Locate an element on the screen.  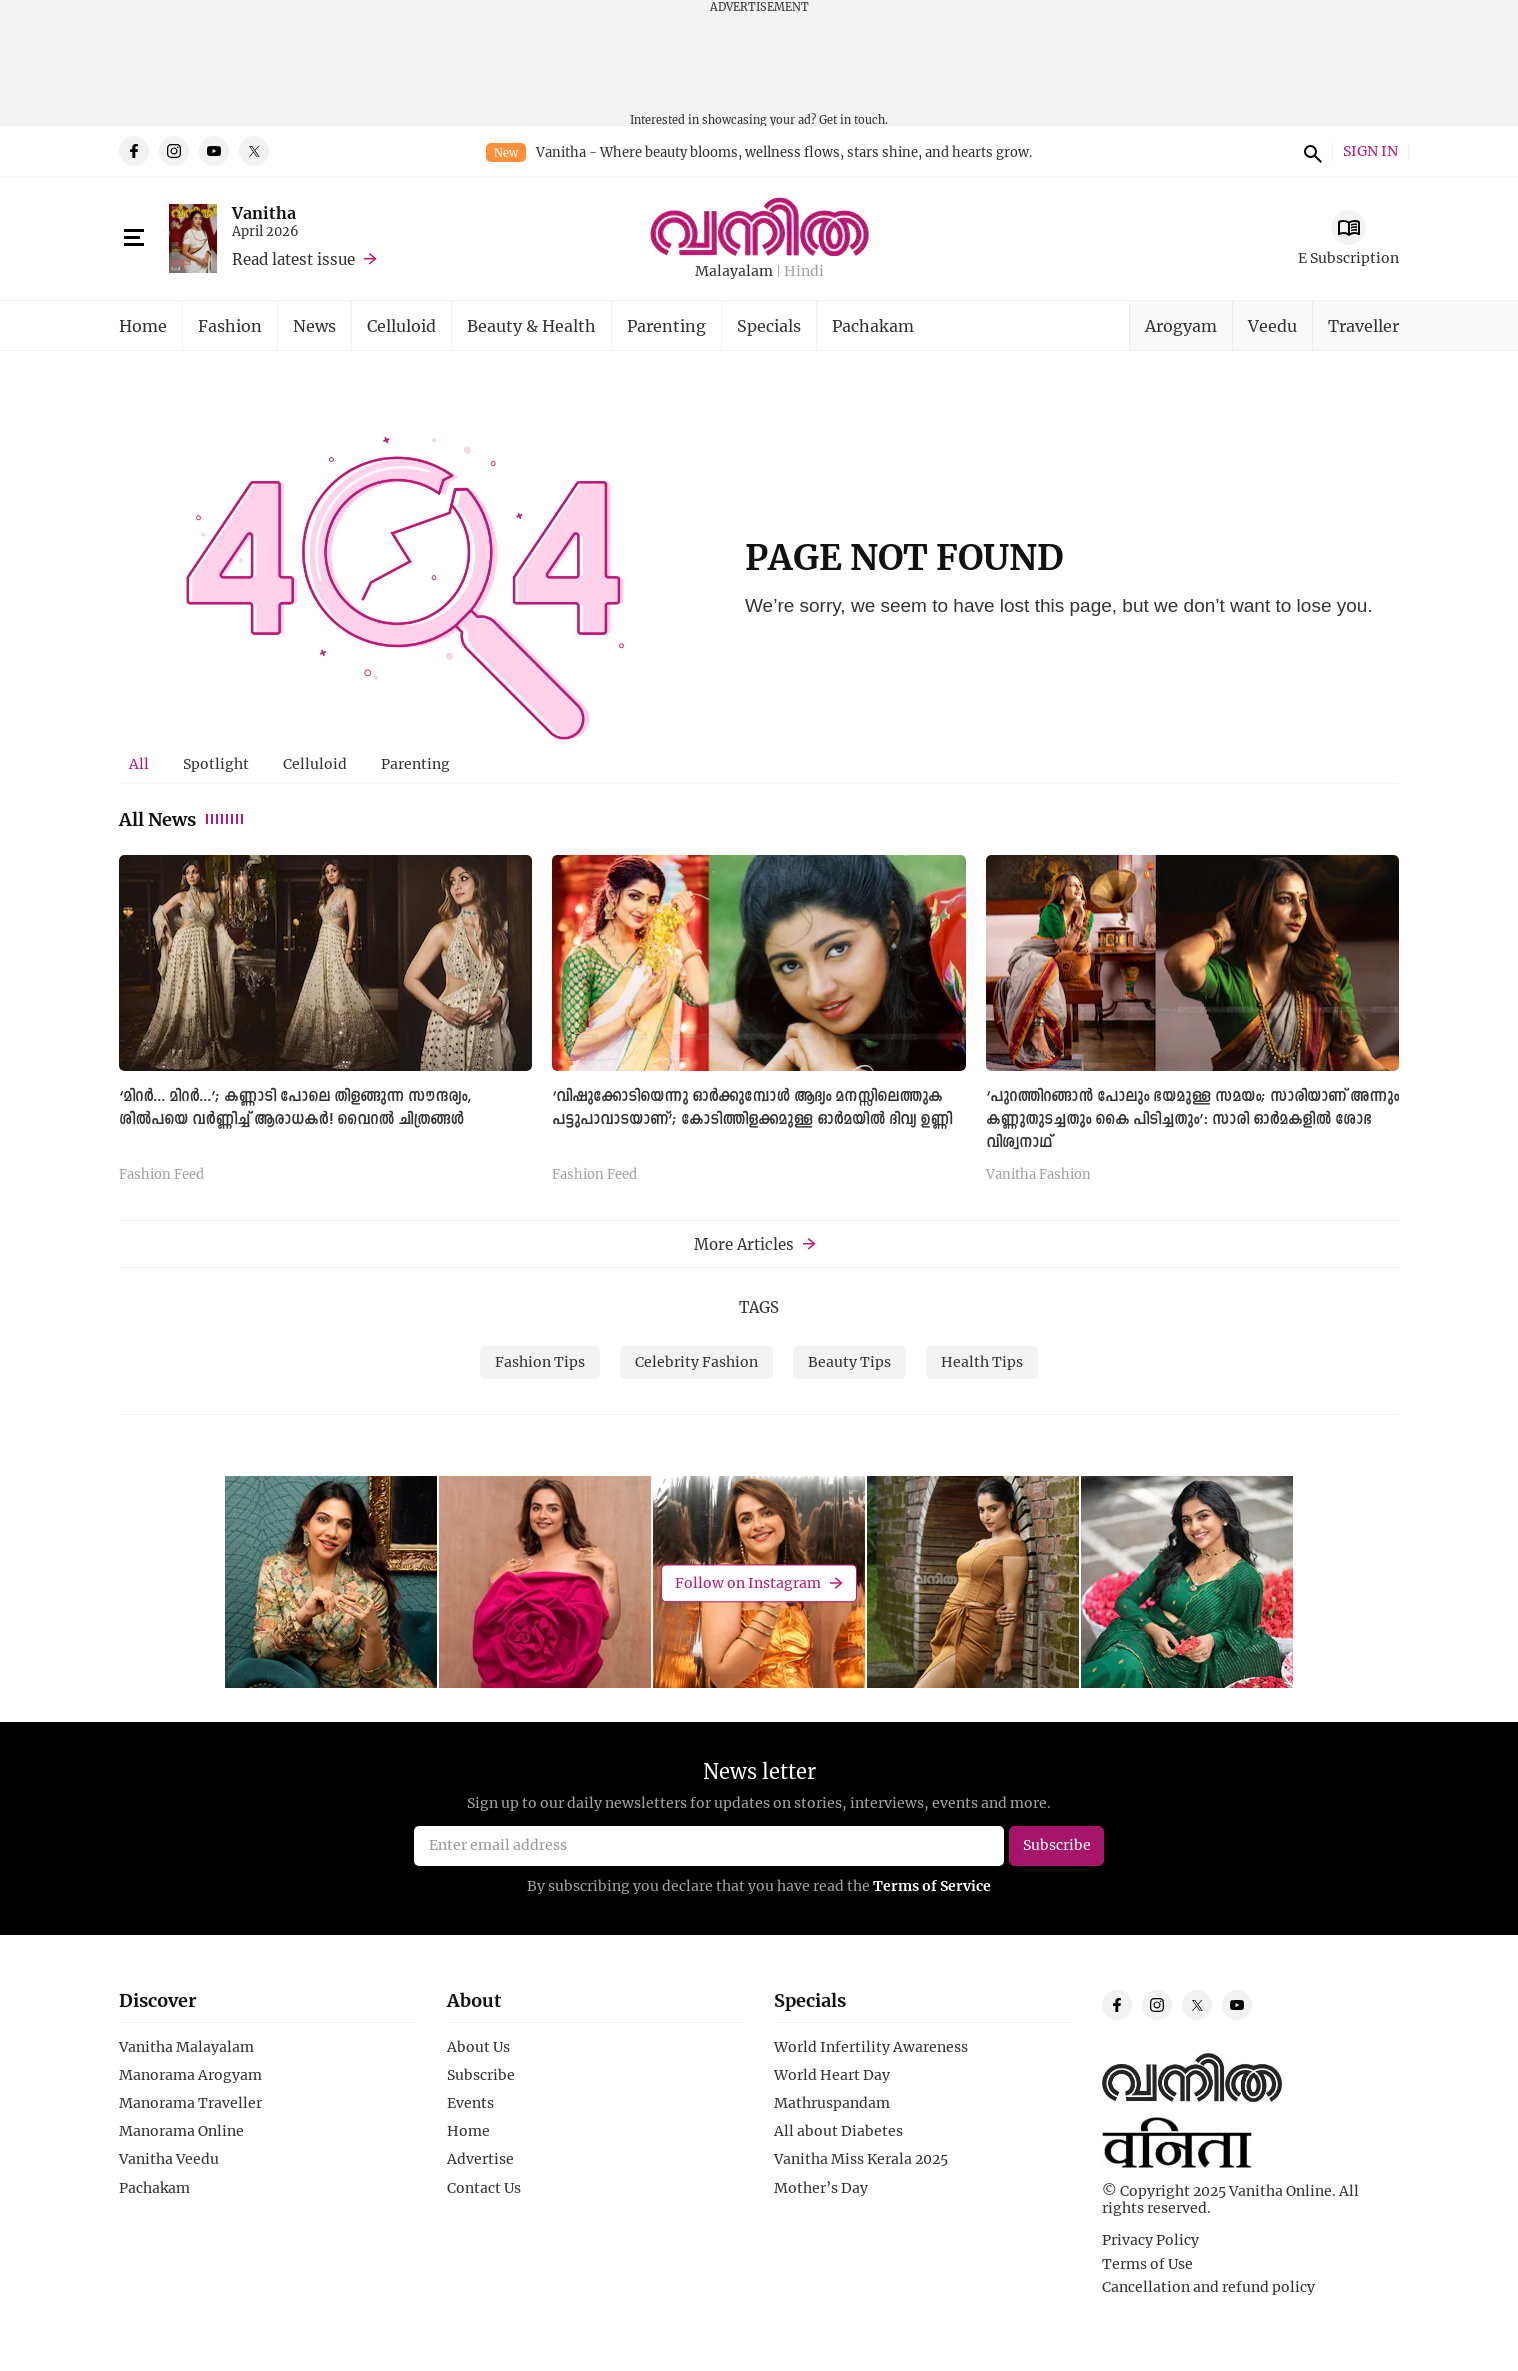
All News is located at coordinates (182, 819).